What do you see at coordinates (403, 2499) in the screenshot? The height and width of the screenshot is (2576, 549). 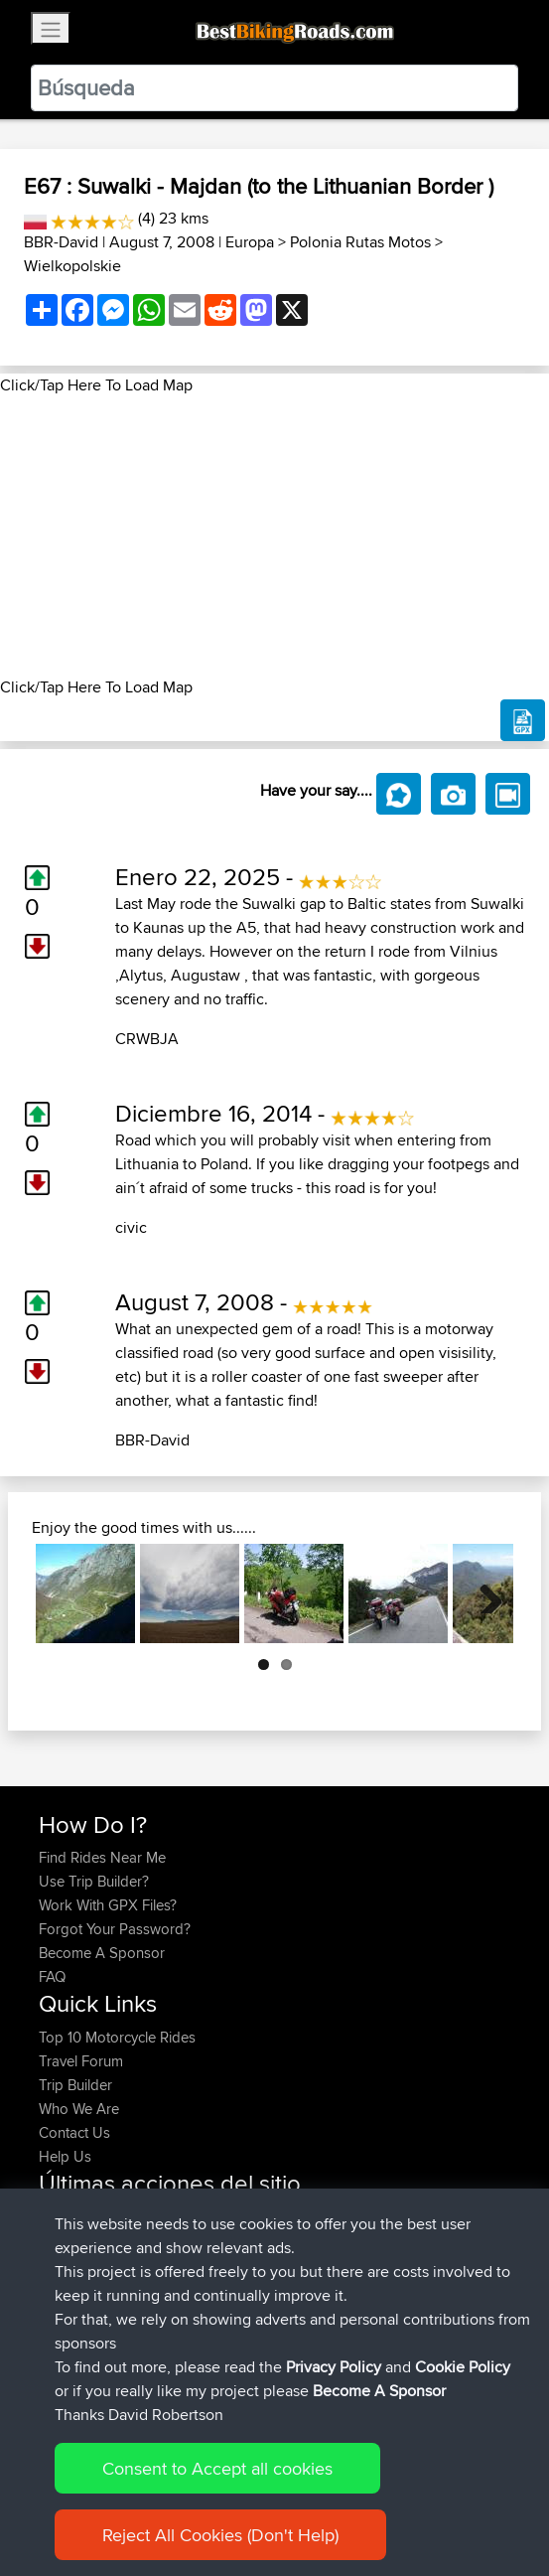 I see `Cookie Policy` at bounding box center [403, 2499].